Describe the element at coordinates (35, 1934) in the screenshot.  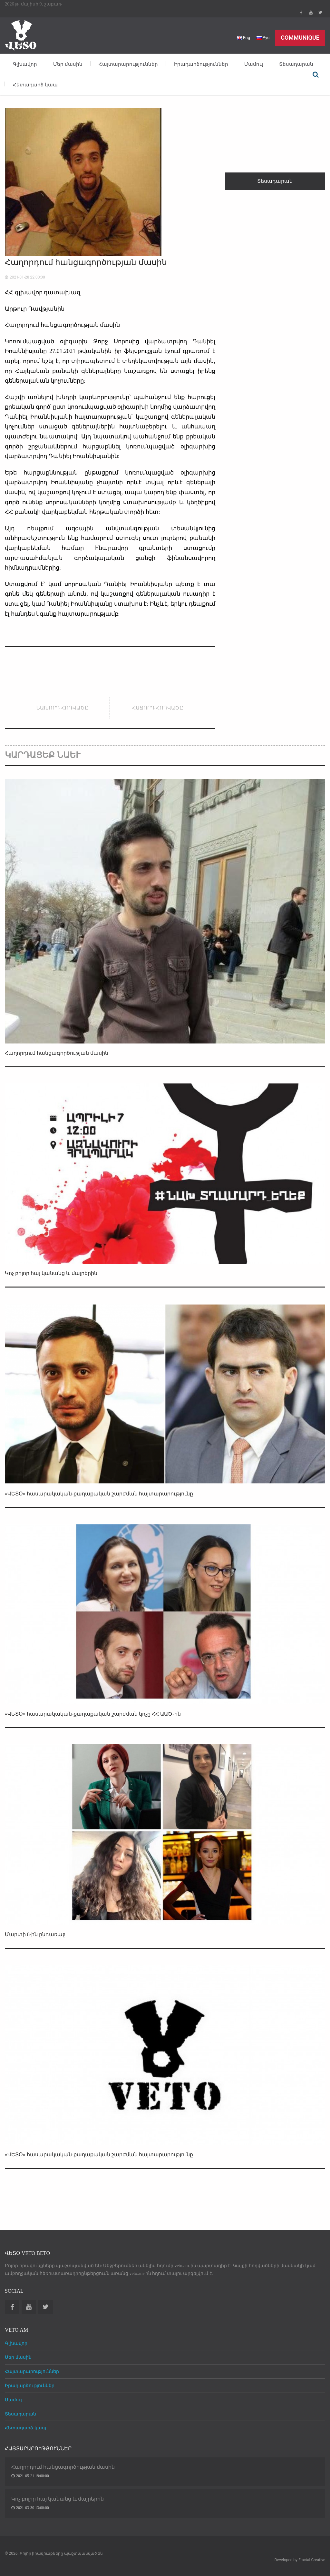
I see `Մարտի 8-ին ընդառաջ` at that location.